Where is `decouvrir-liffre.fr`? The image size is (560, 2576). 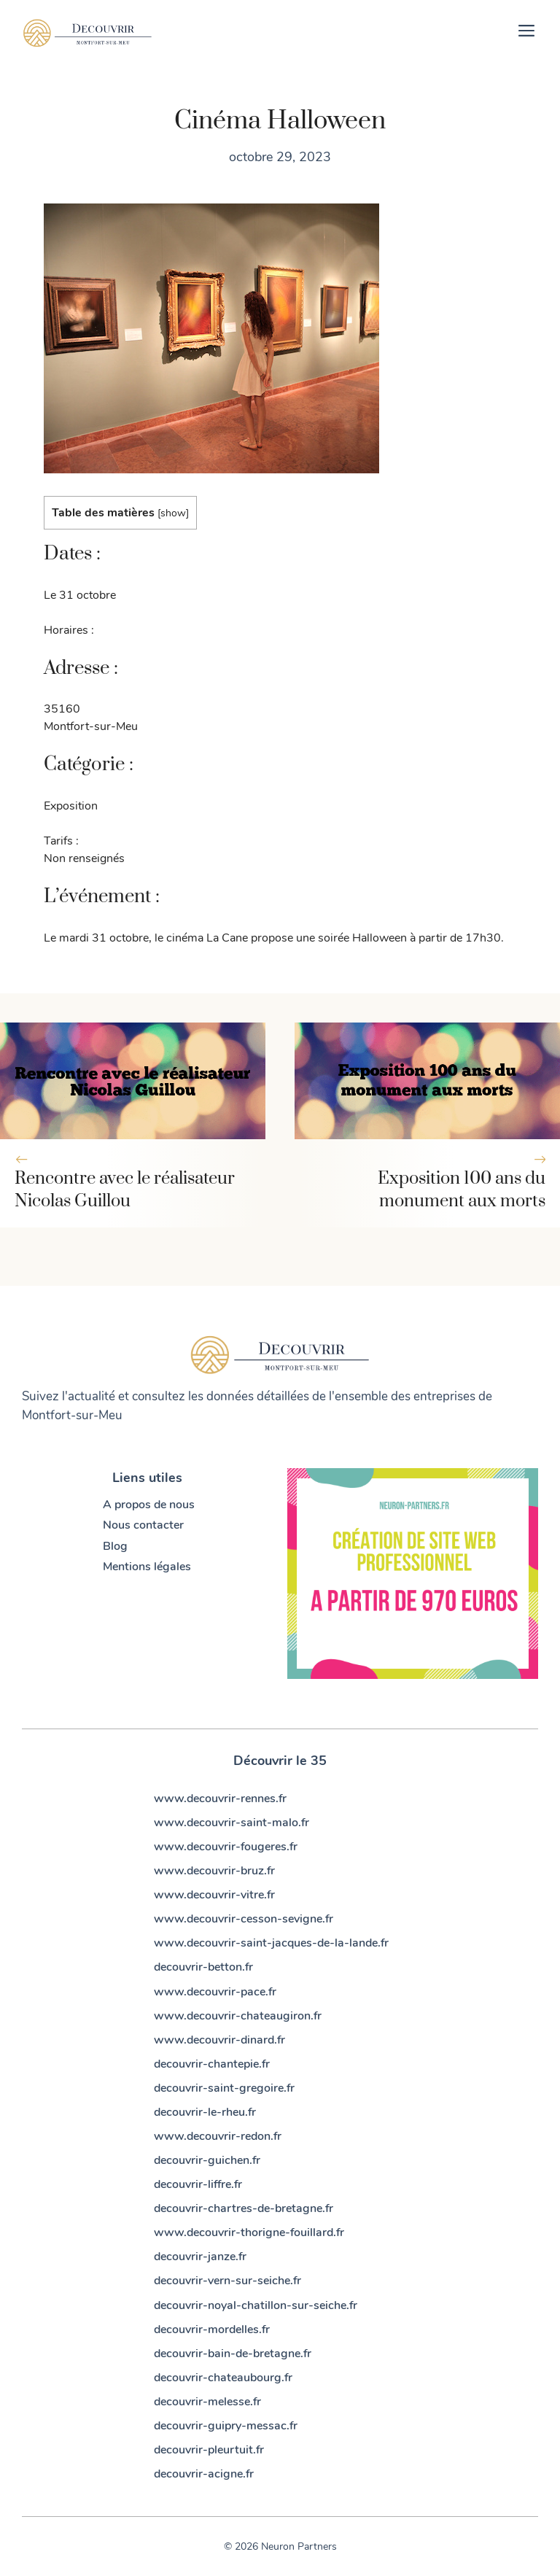
decouvrir-liffre.fr is located at coordinates (198, 2184).